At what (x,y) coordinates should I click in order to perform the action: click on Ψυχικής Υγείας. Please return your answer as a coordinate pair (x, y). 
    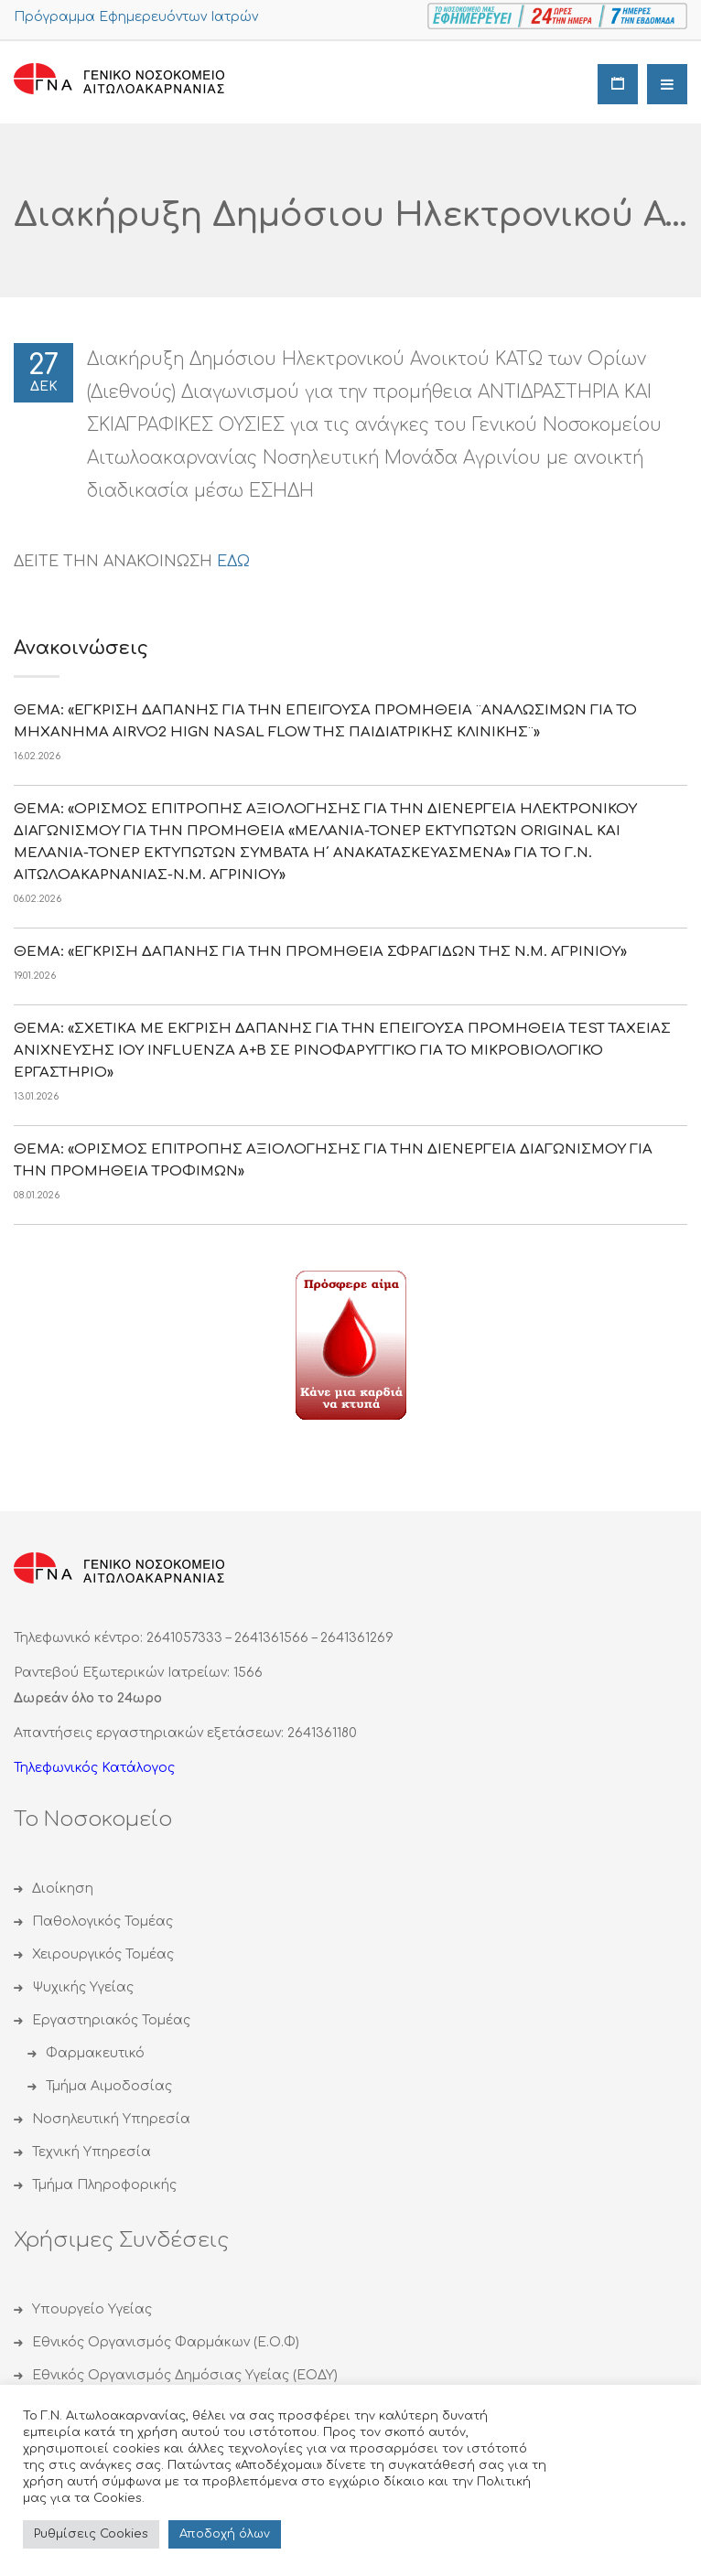
    Looking at the image, I should click on (83, 1987).